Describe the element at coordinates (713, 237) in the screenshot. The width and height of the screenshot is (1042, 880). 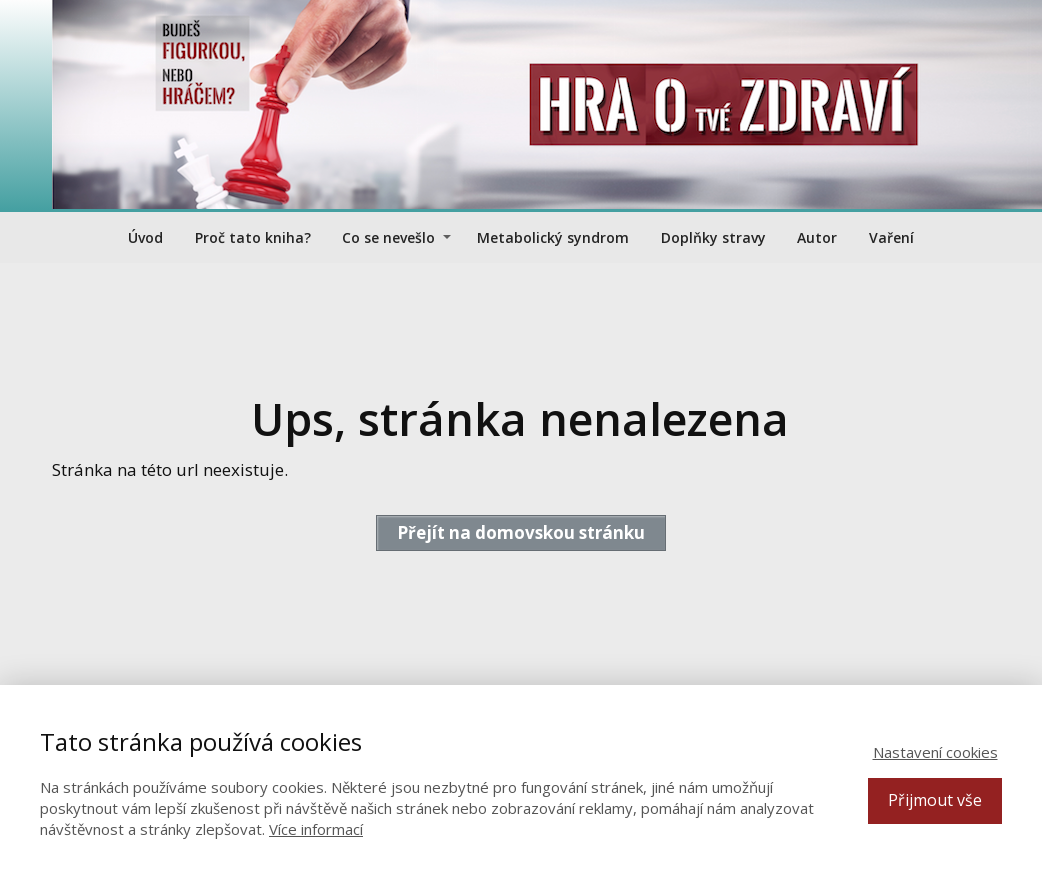
I see `Doplňky stravy` at that location.